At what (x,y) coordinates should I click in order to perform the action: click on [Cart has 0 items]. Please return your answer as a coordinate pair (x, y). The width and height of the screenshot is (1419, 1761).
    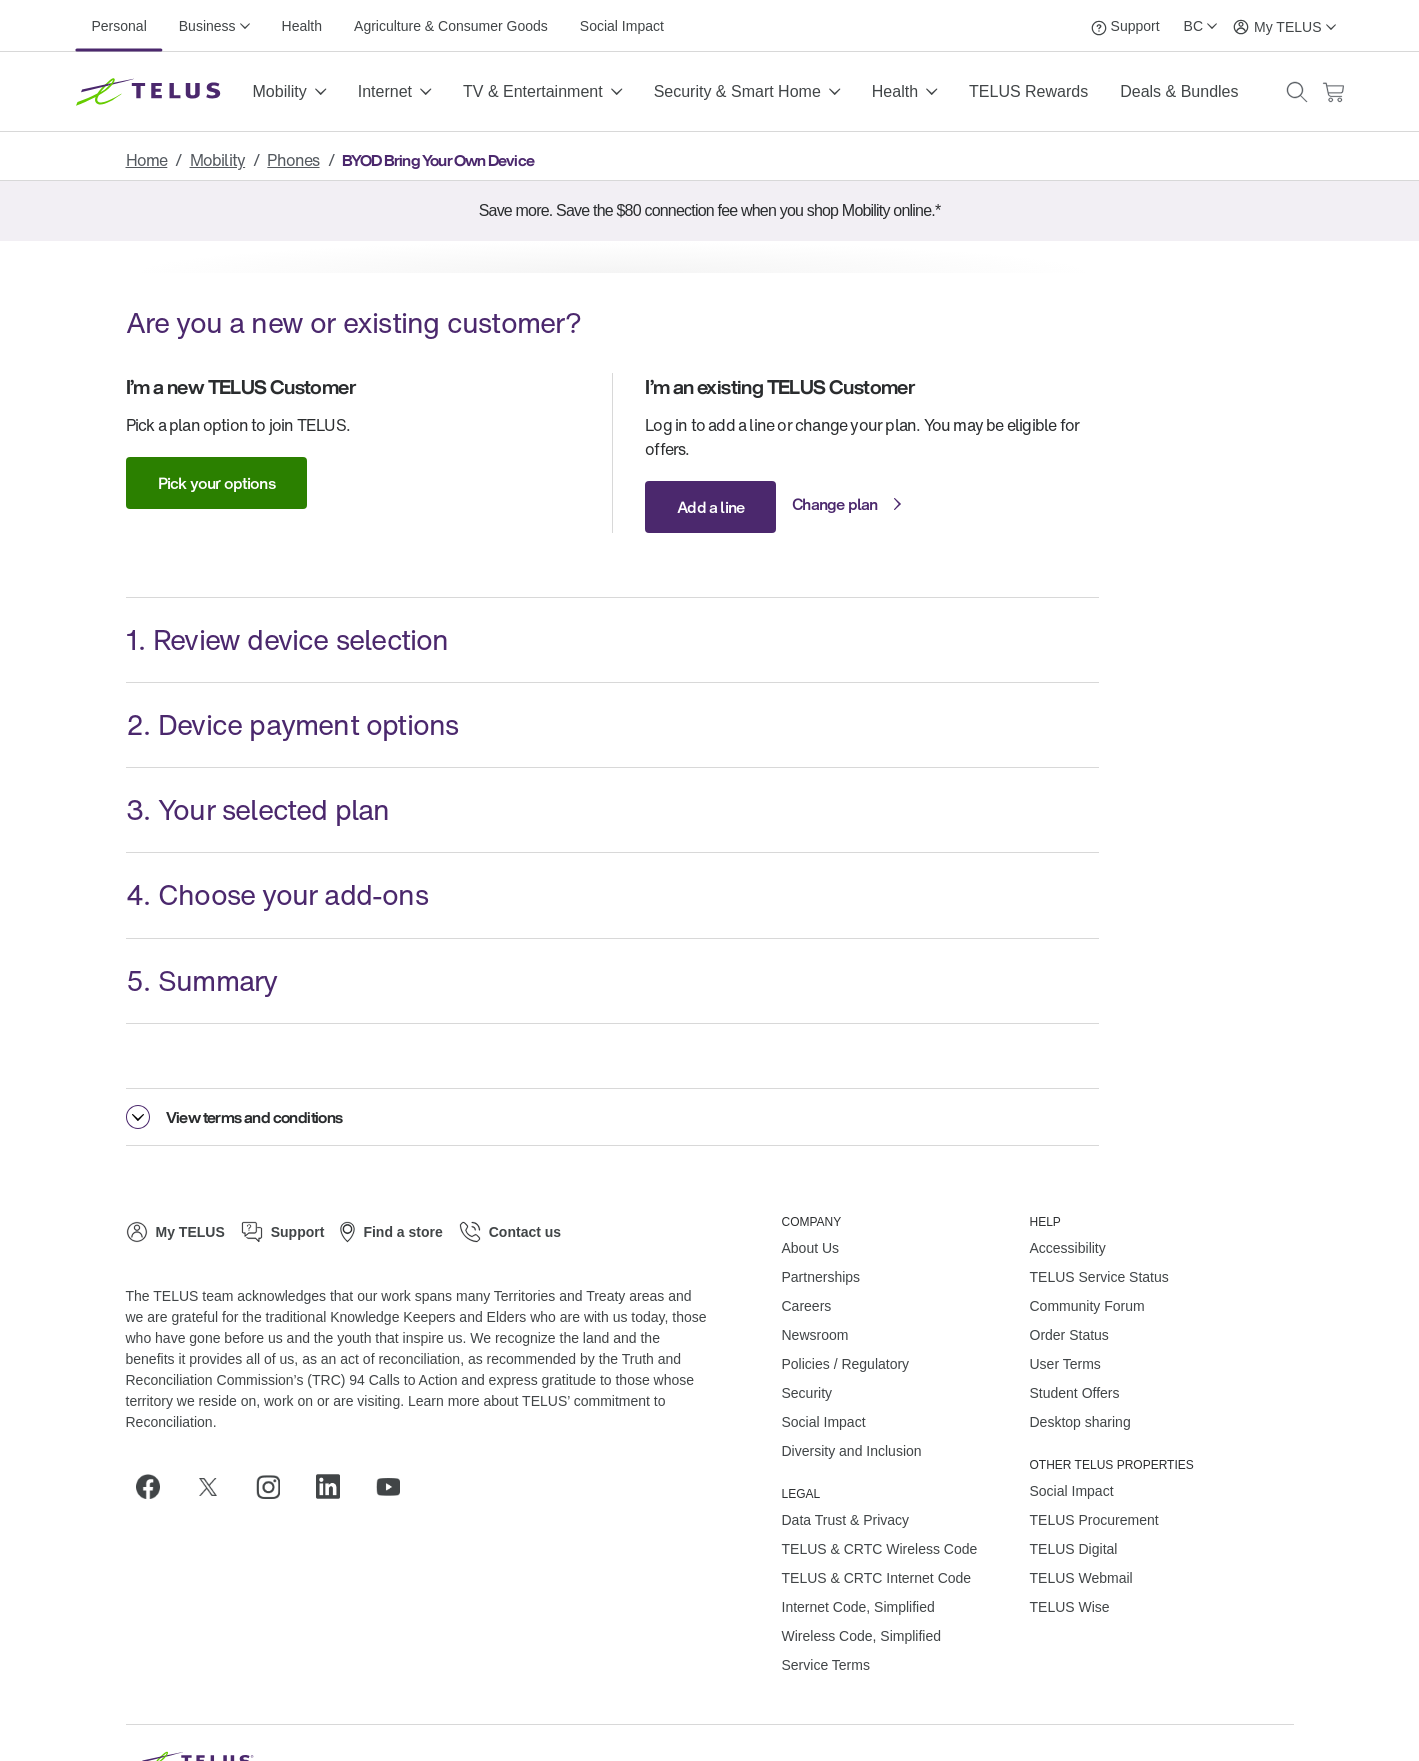
    Looking at the image, I should click on (1333, 92).